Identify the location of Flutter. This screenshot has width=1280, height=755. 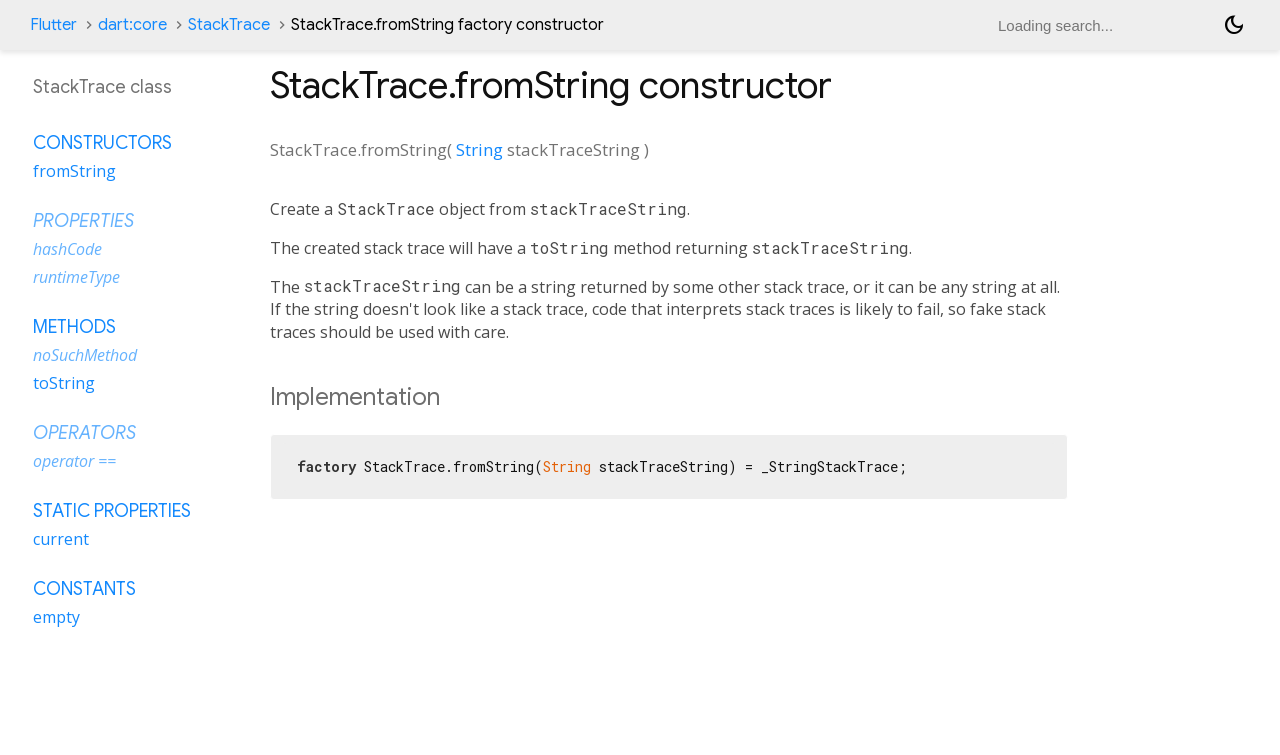
(53, 25).